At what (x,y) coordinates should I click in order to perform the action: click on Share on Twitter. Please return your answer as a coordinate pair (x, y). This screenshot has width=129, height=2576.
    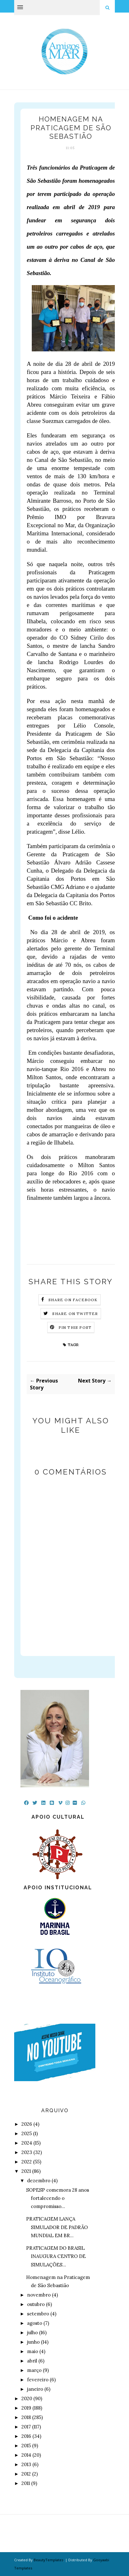
    Looking at the image, I should click on (75, 1313).